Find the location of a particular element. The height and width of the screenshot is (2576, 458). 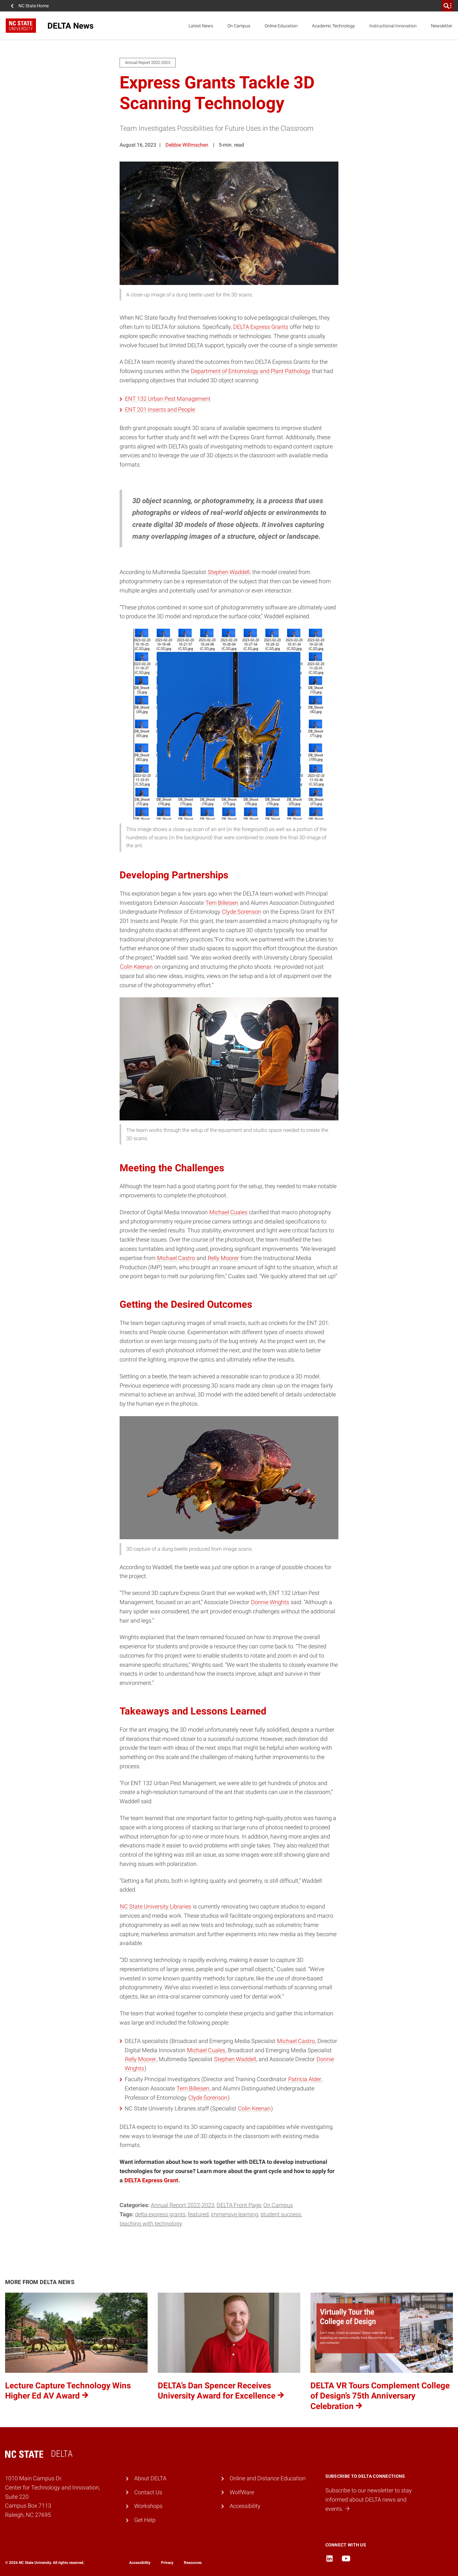

Contact Us is located at coordinates (148, 2492).